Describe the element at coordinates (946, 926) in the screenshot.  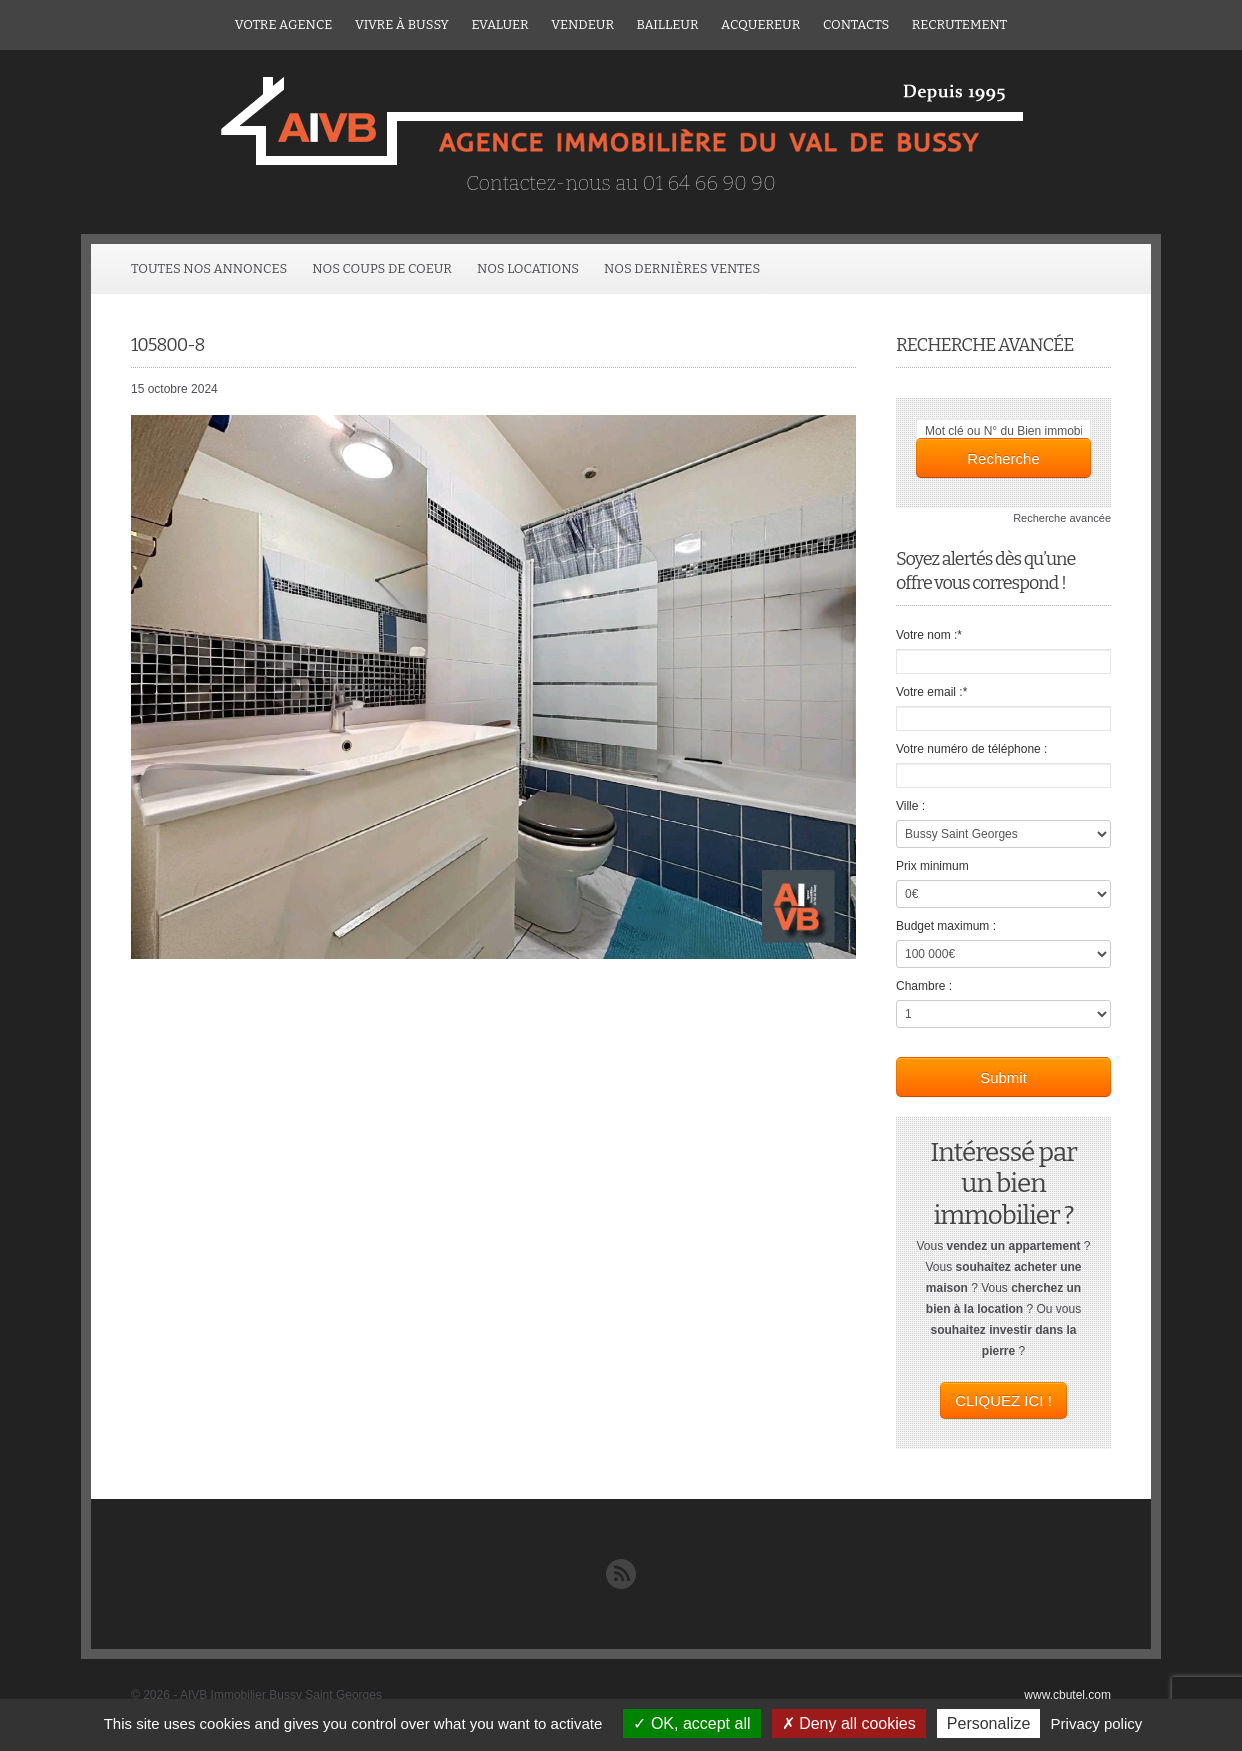
I see `Budget maximum :` at that location.